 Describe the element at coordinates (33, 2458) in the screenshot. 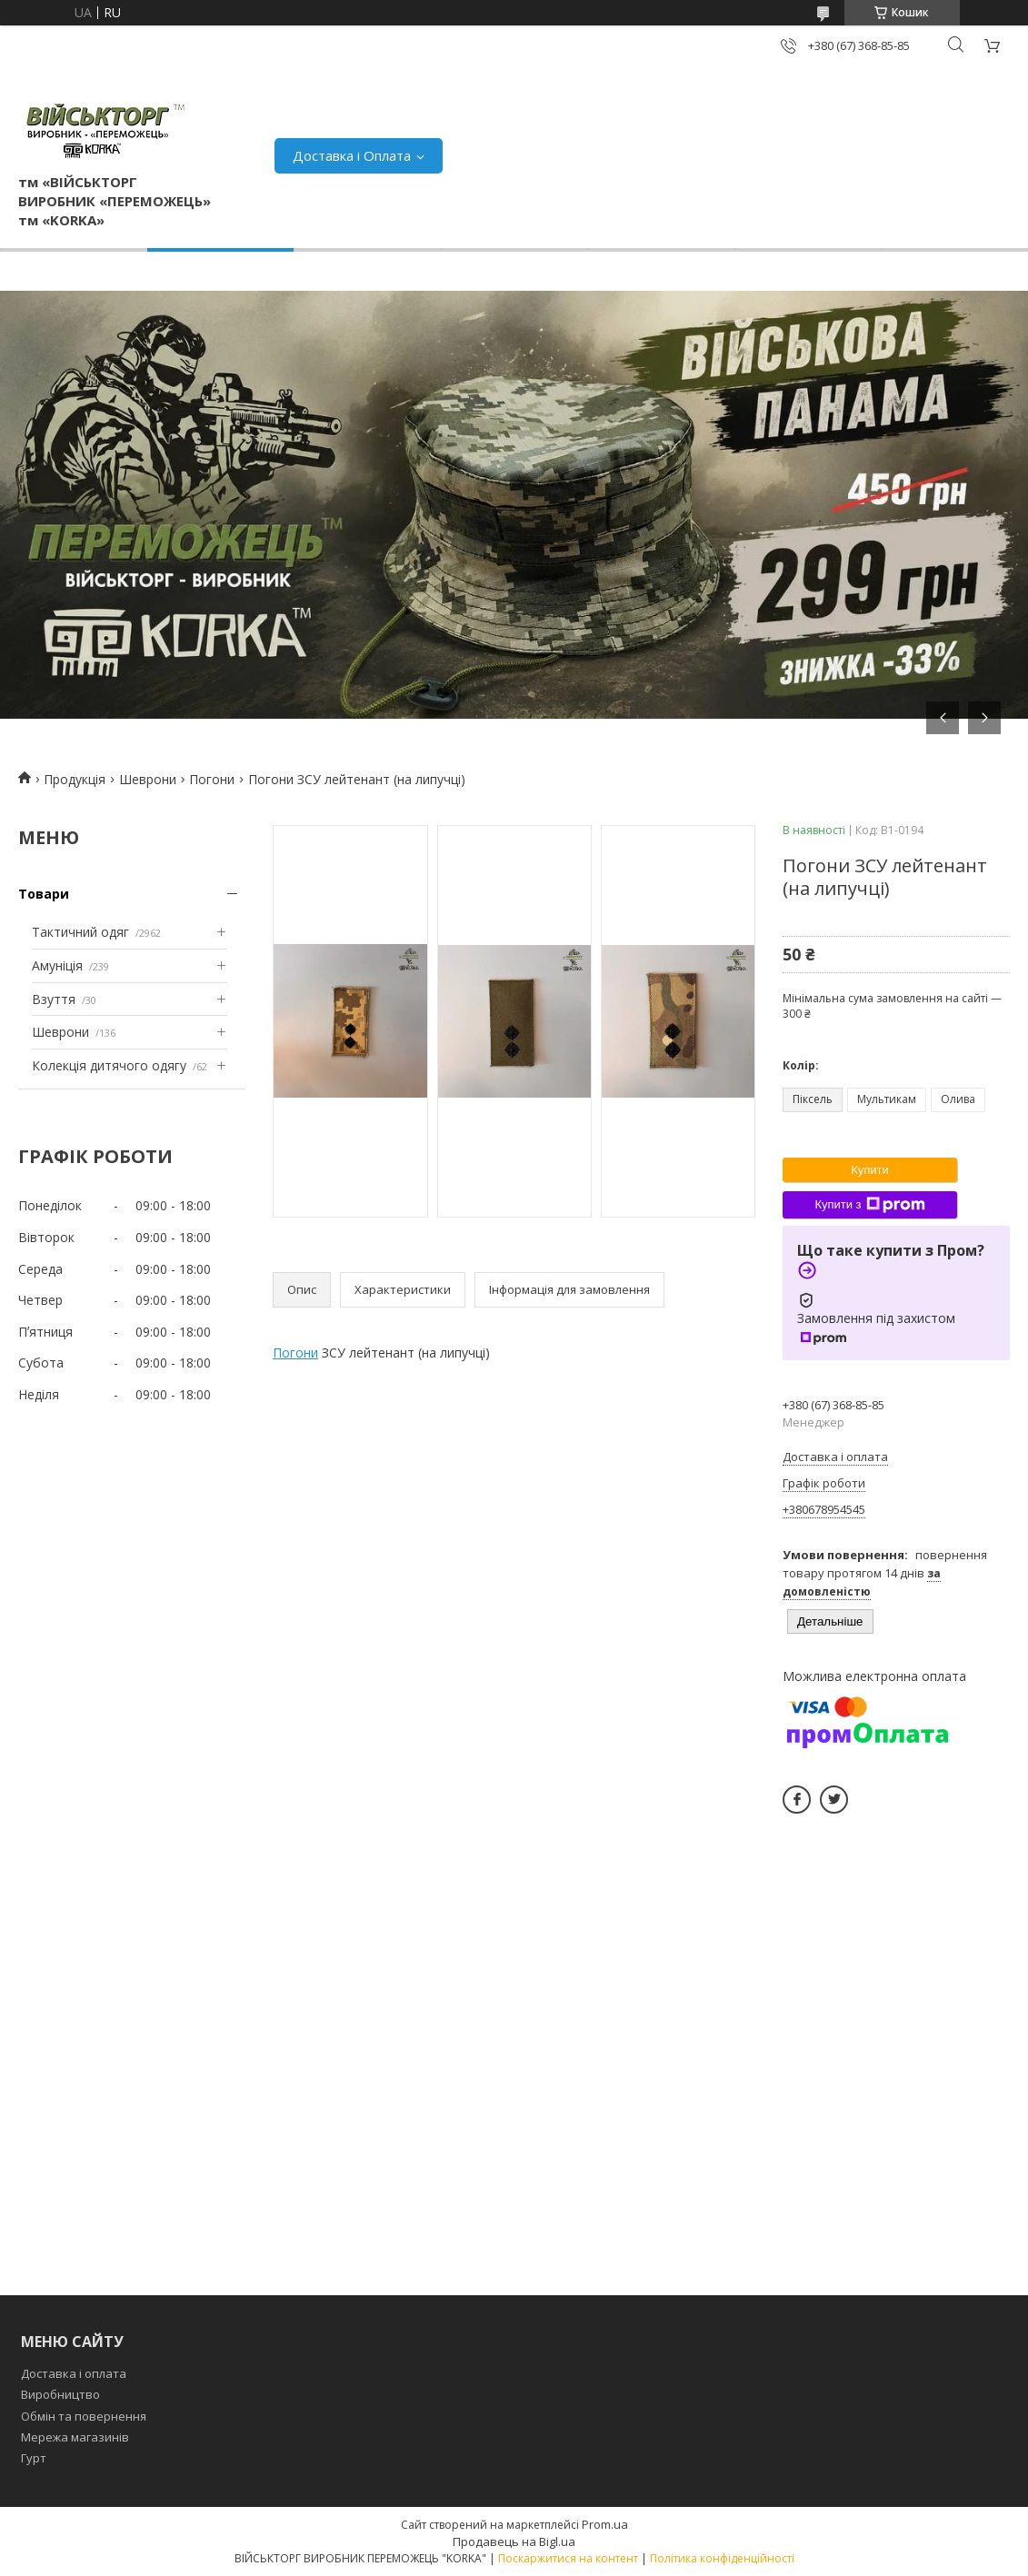

I see `Гурт` at that location.